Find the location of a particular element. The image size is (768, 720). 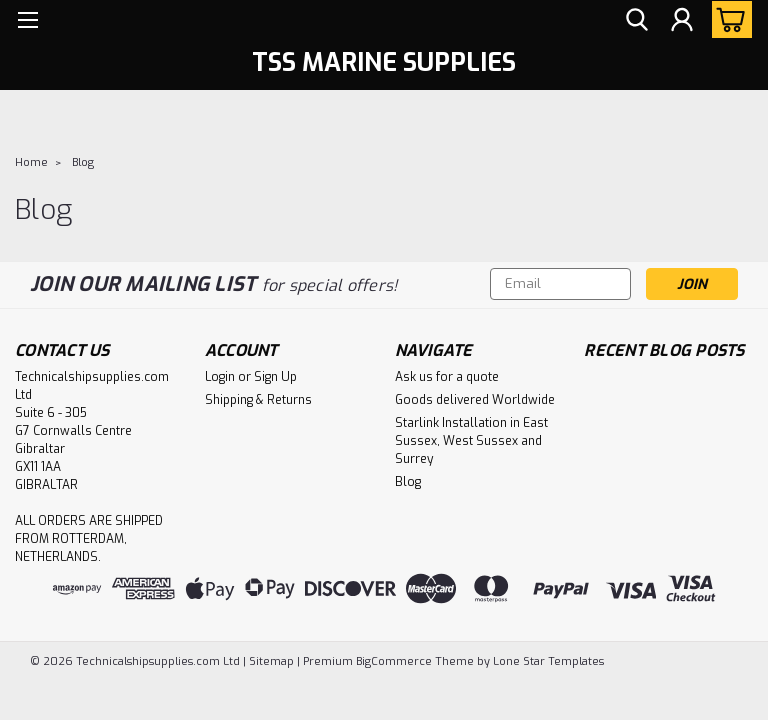

BigCommerce is located at coordinates (394, 661).